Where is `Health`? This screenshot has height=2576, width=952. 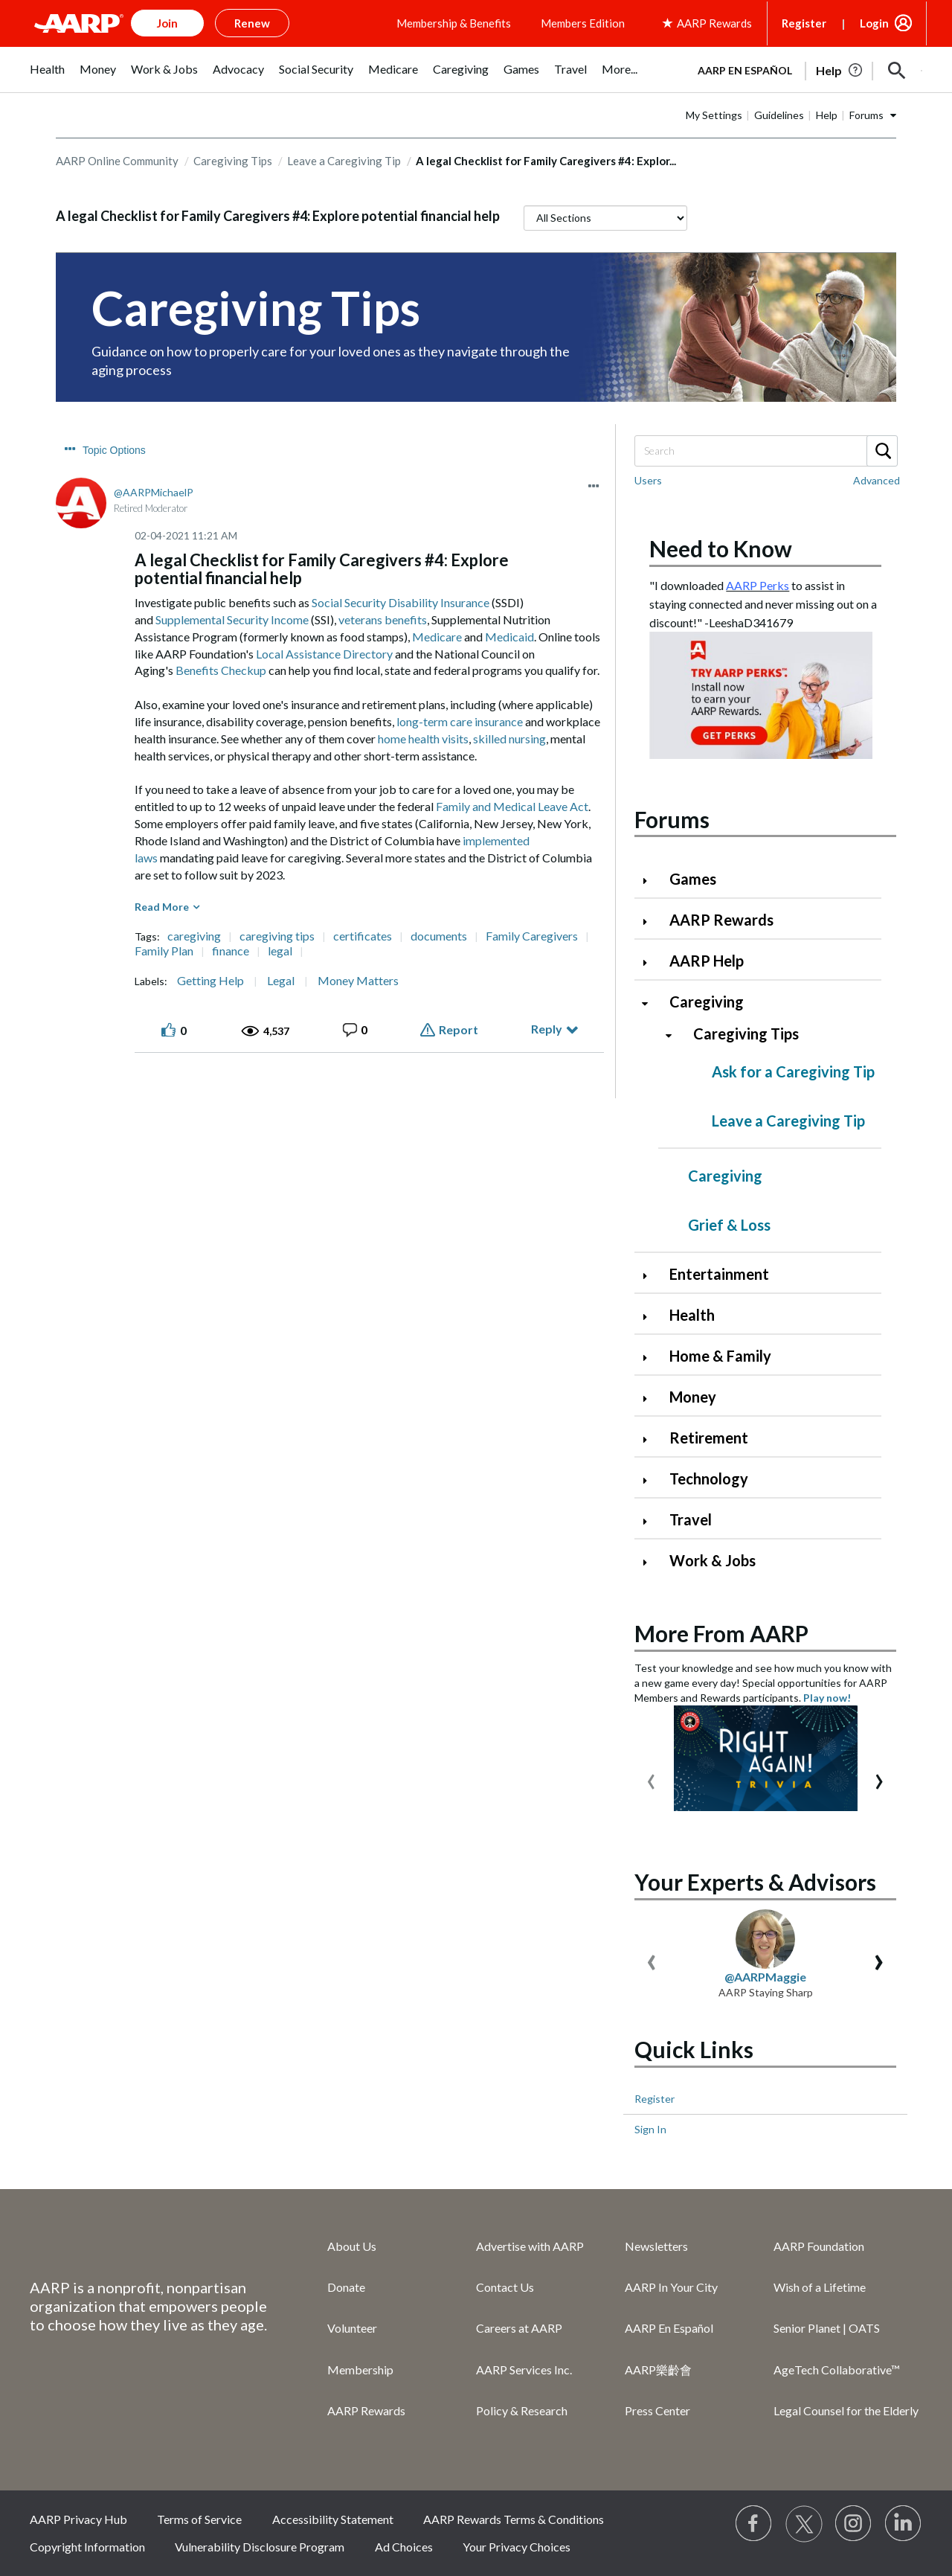
Health is located at coordinates (692, 1315).